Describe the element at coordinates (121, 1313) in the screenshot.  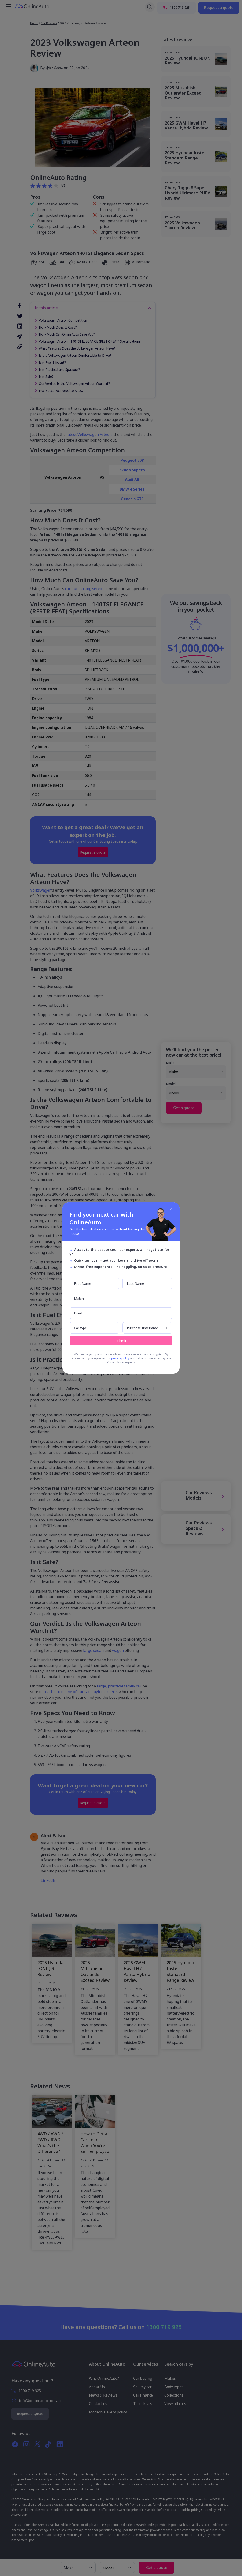
I see `[email]` at that location.